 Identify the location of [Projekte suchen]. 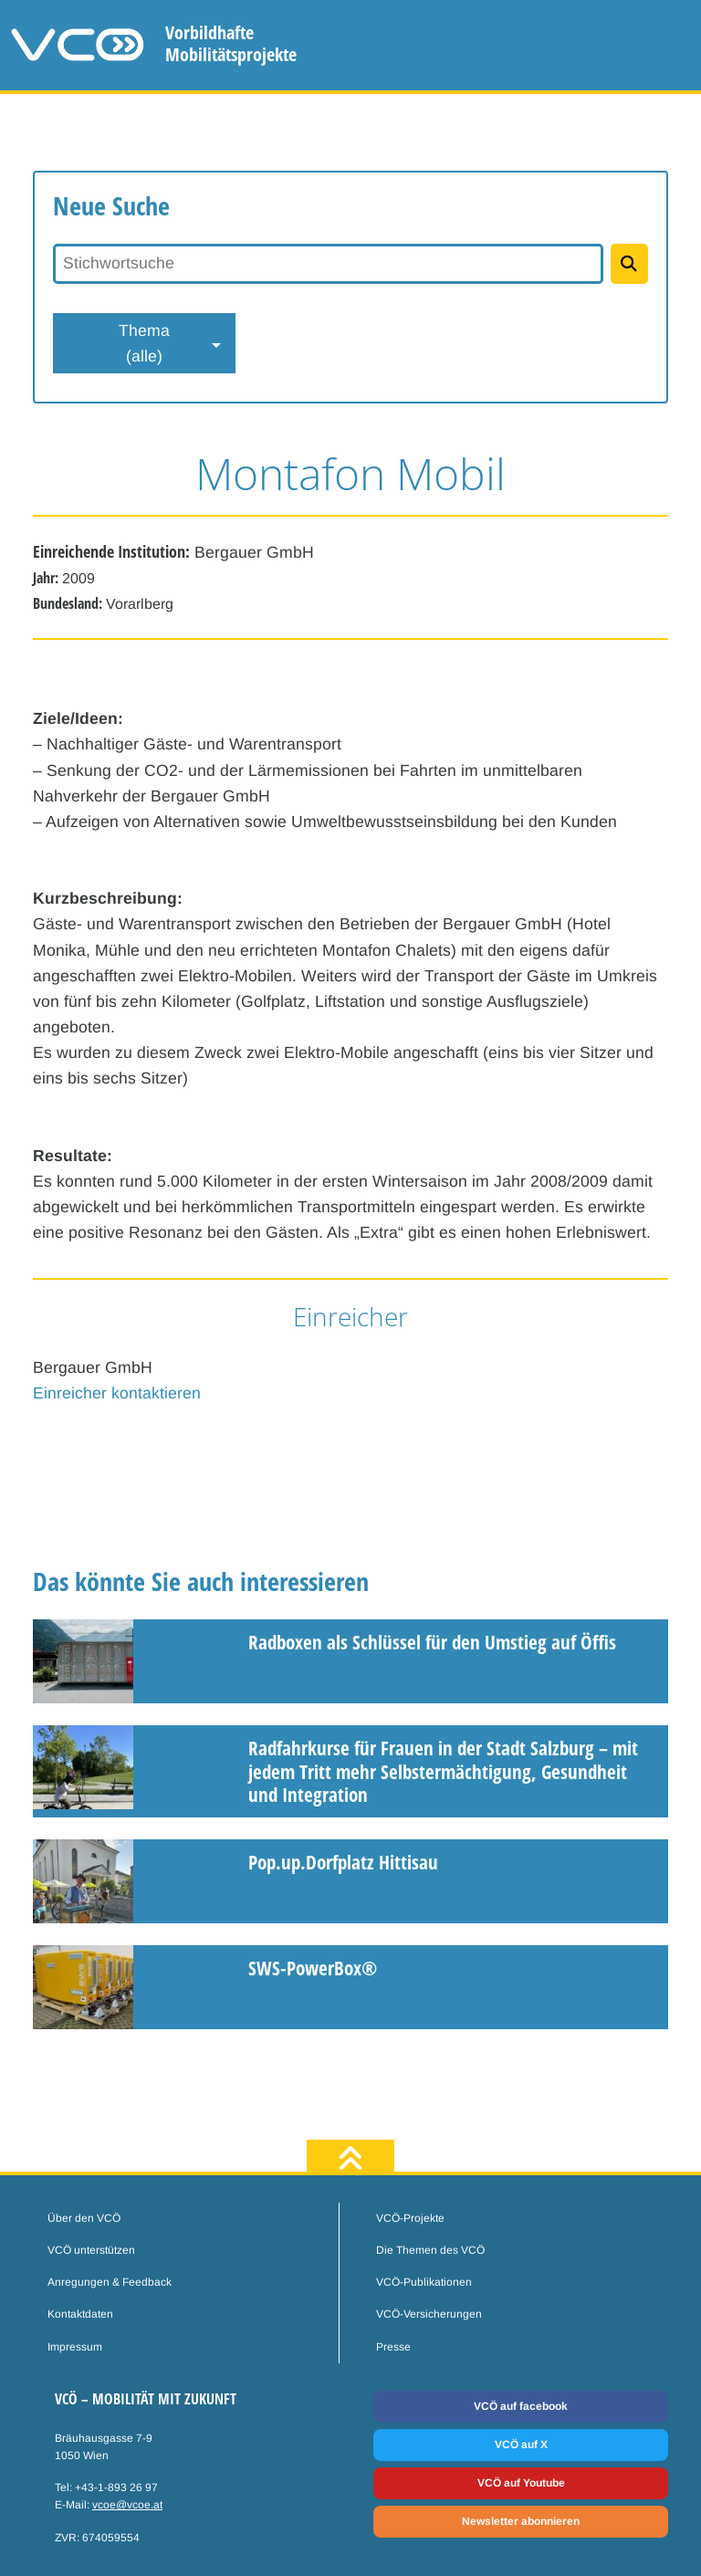
(629, 264).